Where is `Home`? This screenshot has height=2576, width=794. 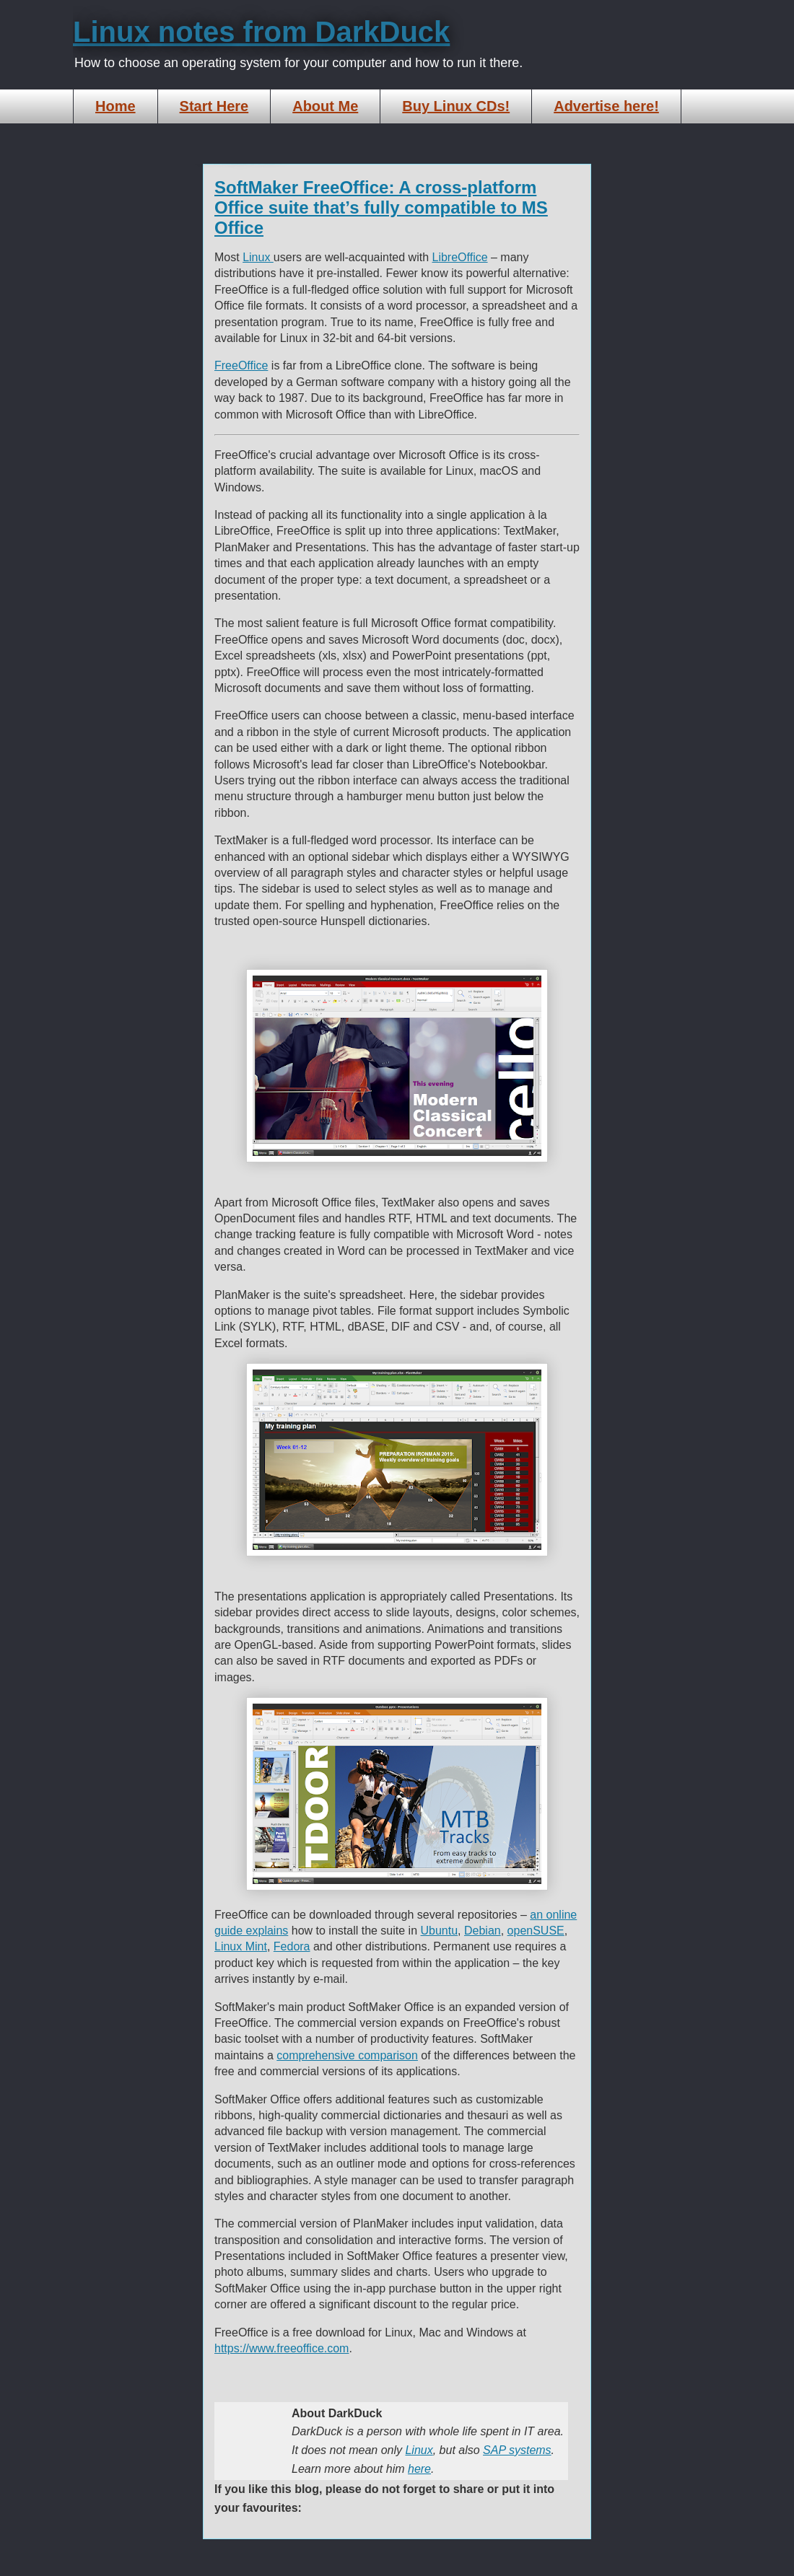
Home is located at coordinates (115, 106).